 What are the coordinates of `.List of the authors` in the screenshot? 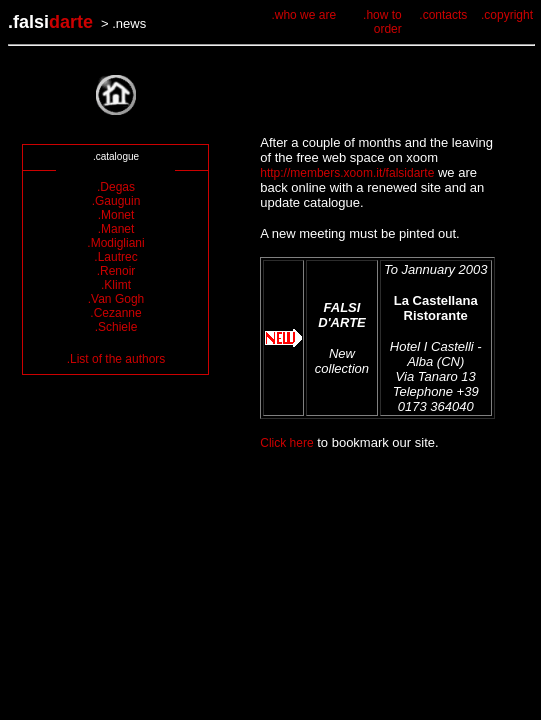 It's located at (116, 359).